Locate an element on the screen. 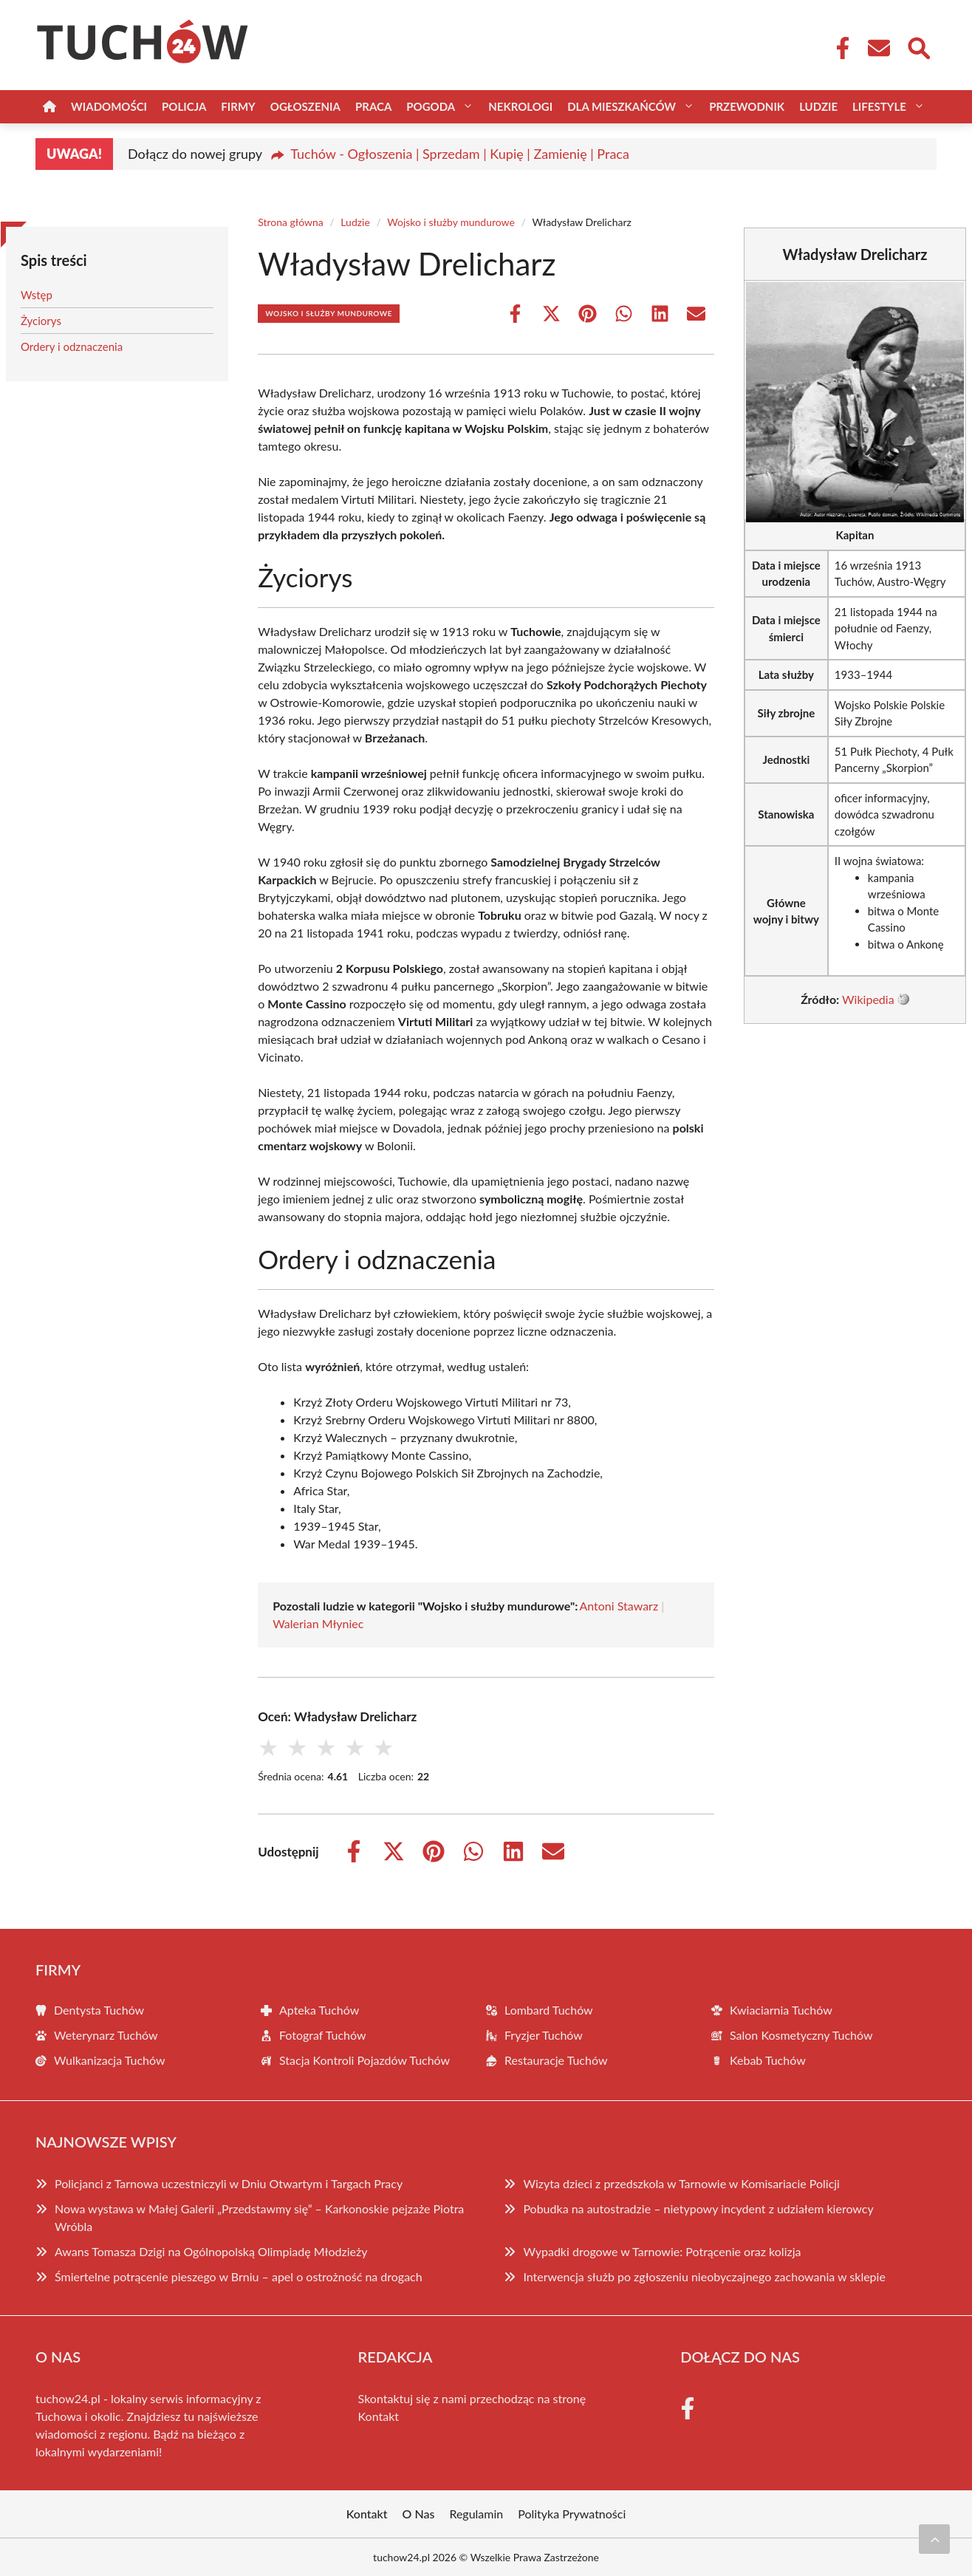  Praca is located at coordinates (373, 106).